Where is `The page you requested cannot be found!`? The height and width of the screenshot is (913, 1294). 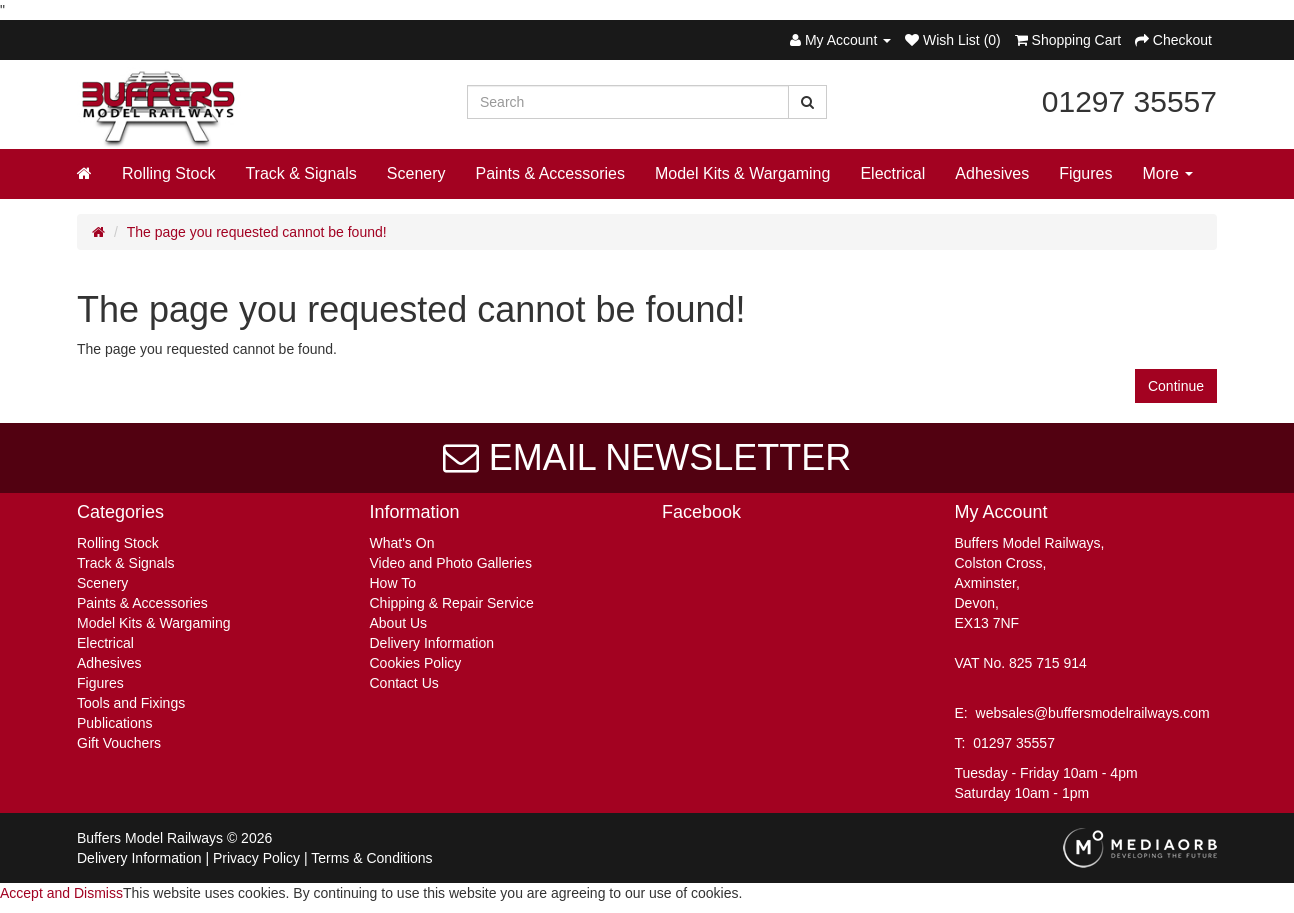
The page you requested cannot be found! is located at coordinates (257, 232).